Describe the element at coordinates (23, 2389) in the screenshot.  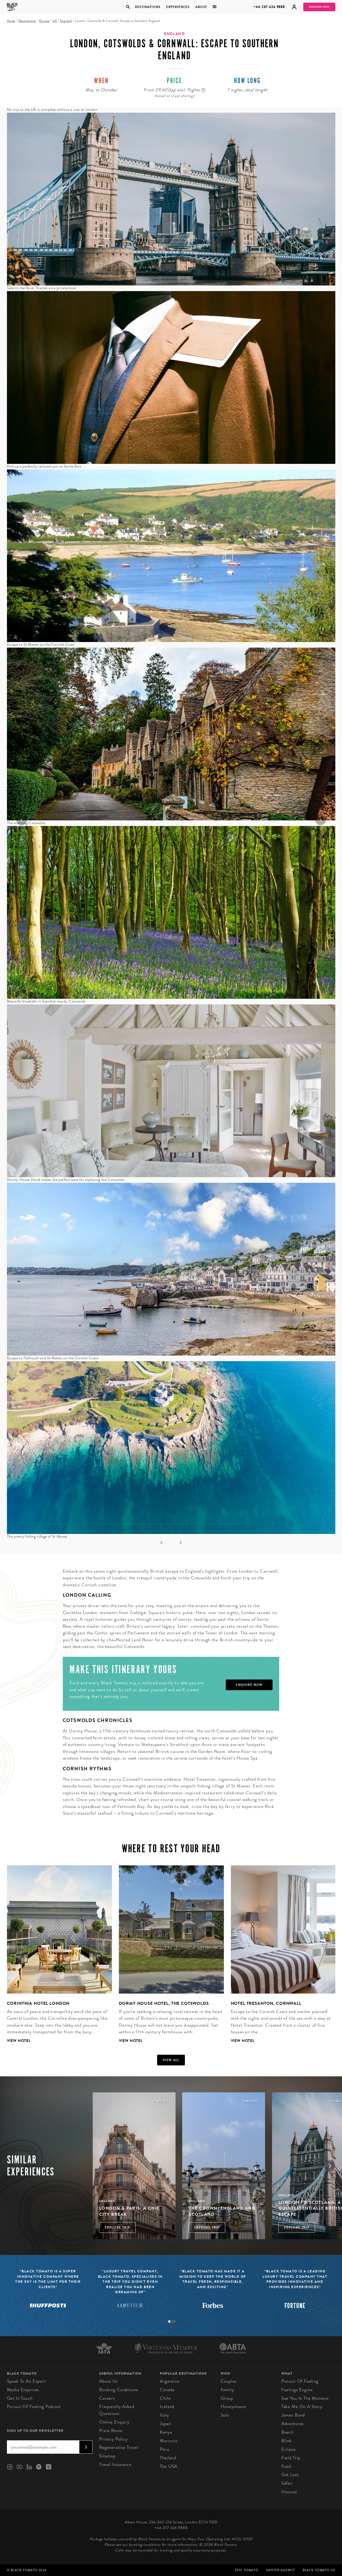
I see `Media Enquiries` at that location.